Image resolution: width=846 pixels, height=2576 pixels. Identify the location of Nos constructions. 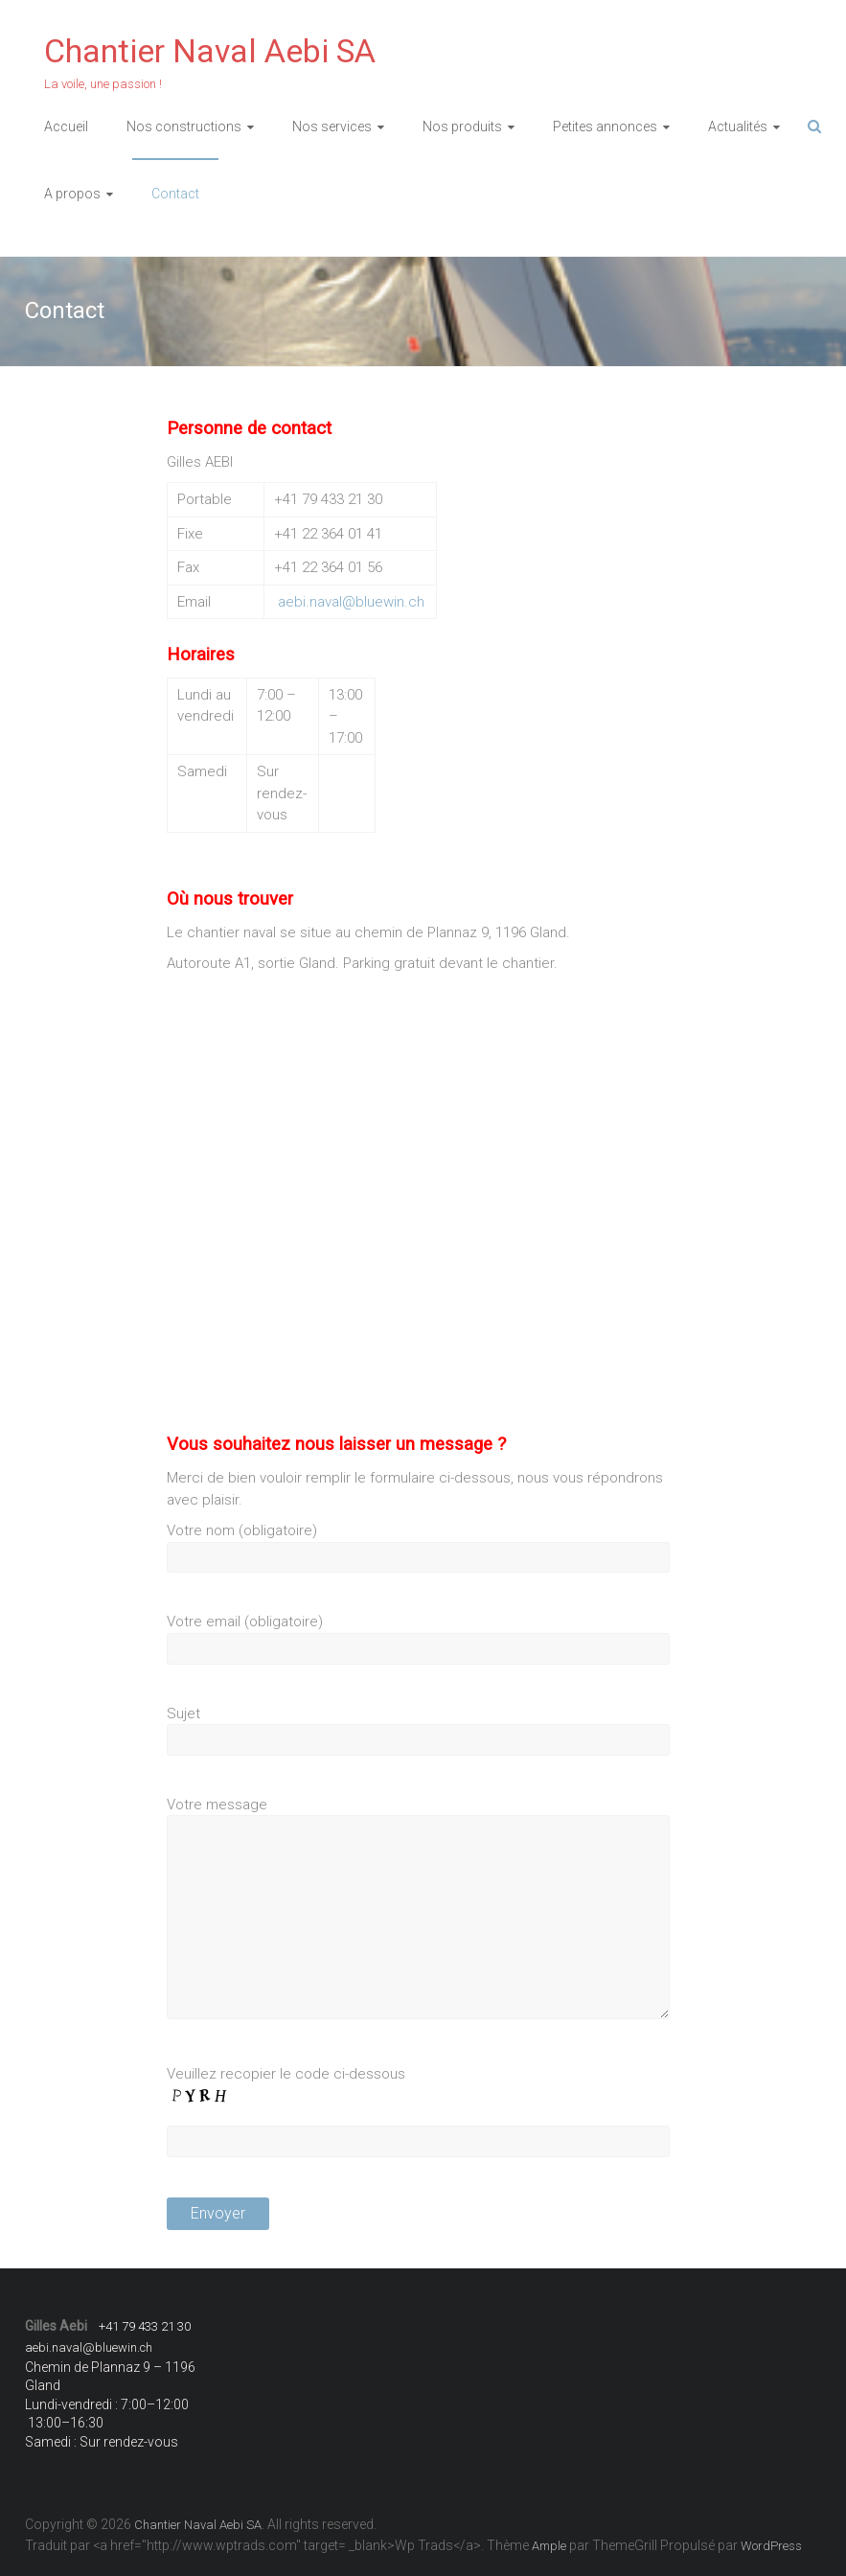
(183, 126).